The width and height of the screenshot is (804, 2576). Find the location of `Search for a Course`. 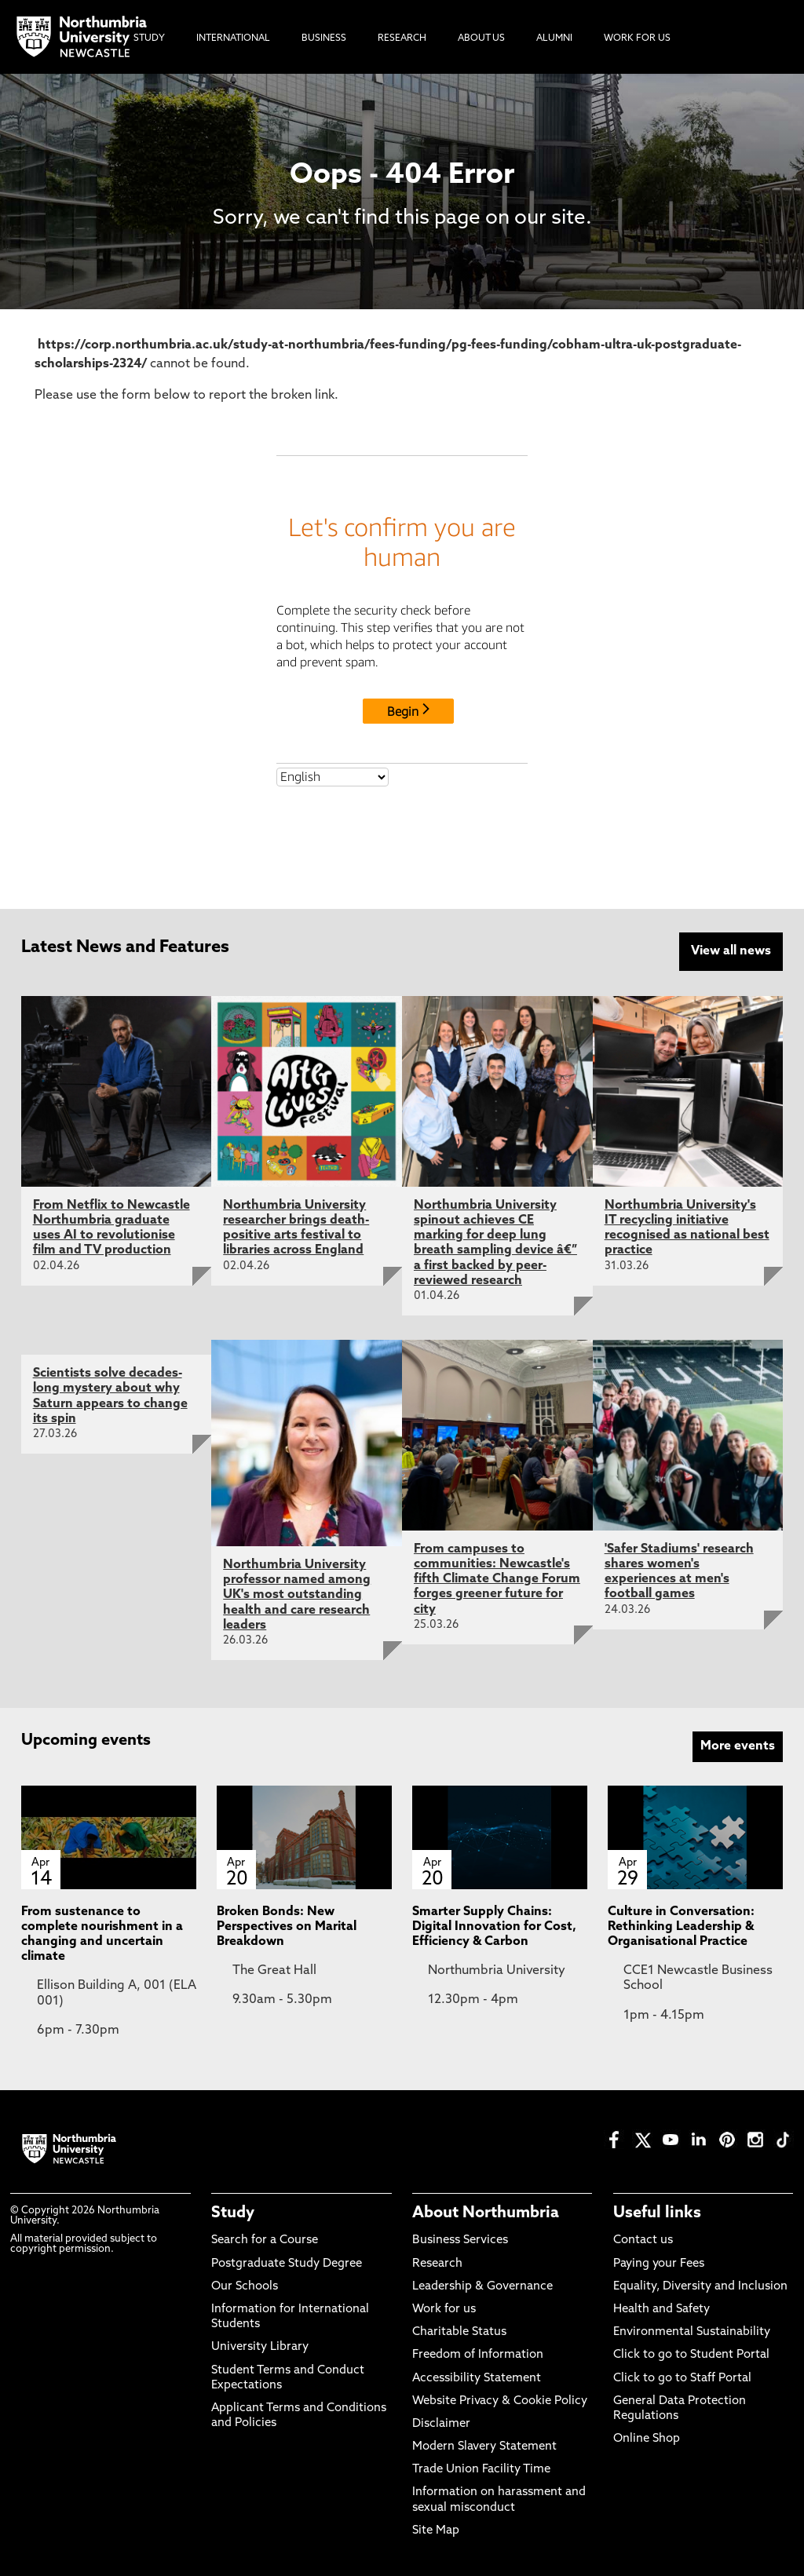

Search for a Course is located at coordinates (264, 2240).